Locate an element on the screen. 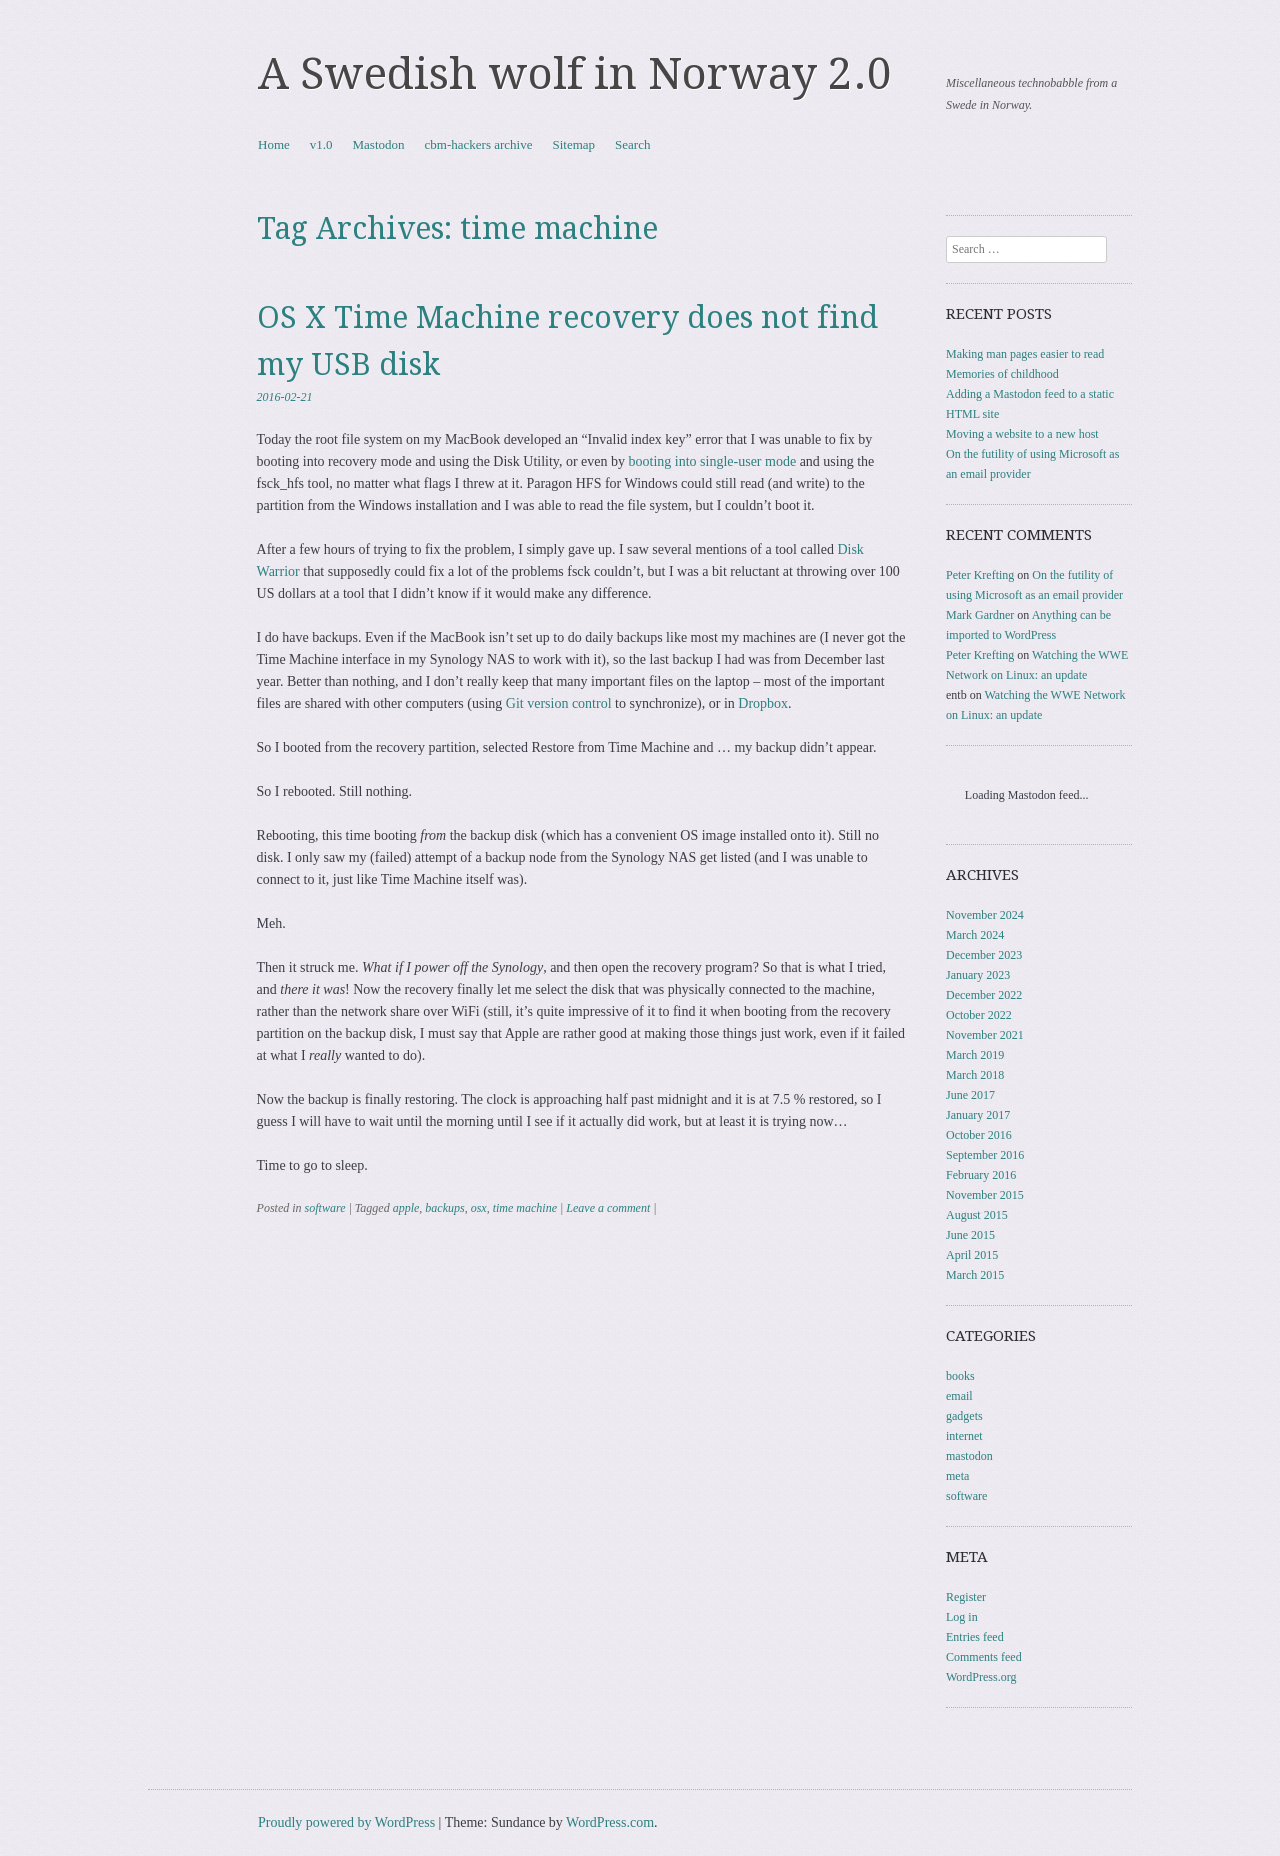 This screenshot has height=1856, width=1280. internet is located at coordinates (964, 1436).